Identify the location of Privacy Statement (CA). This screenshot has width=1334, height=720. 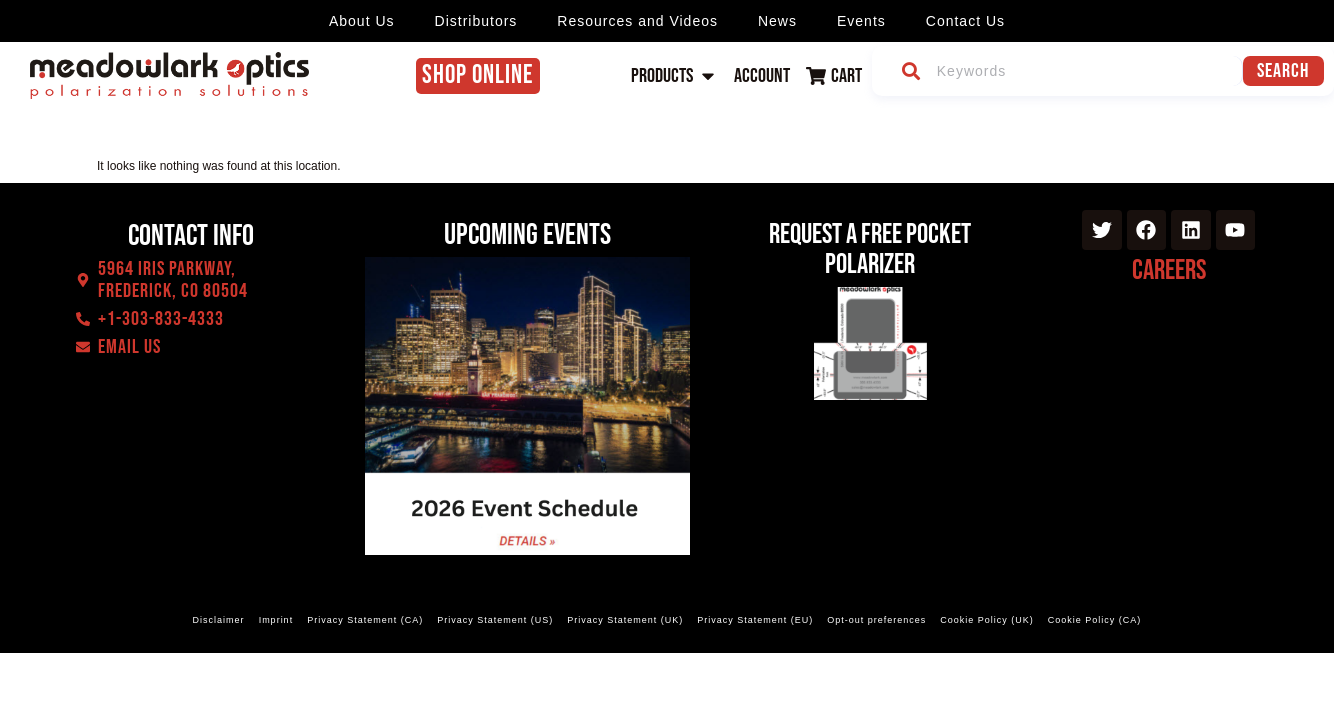
(365, 620).